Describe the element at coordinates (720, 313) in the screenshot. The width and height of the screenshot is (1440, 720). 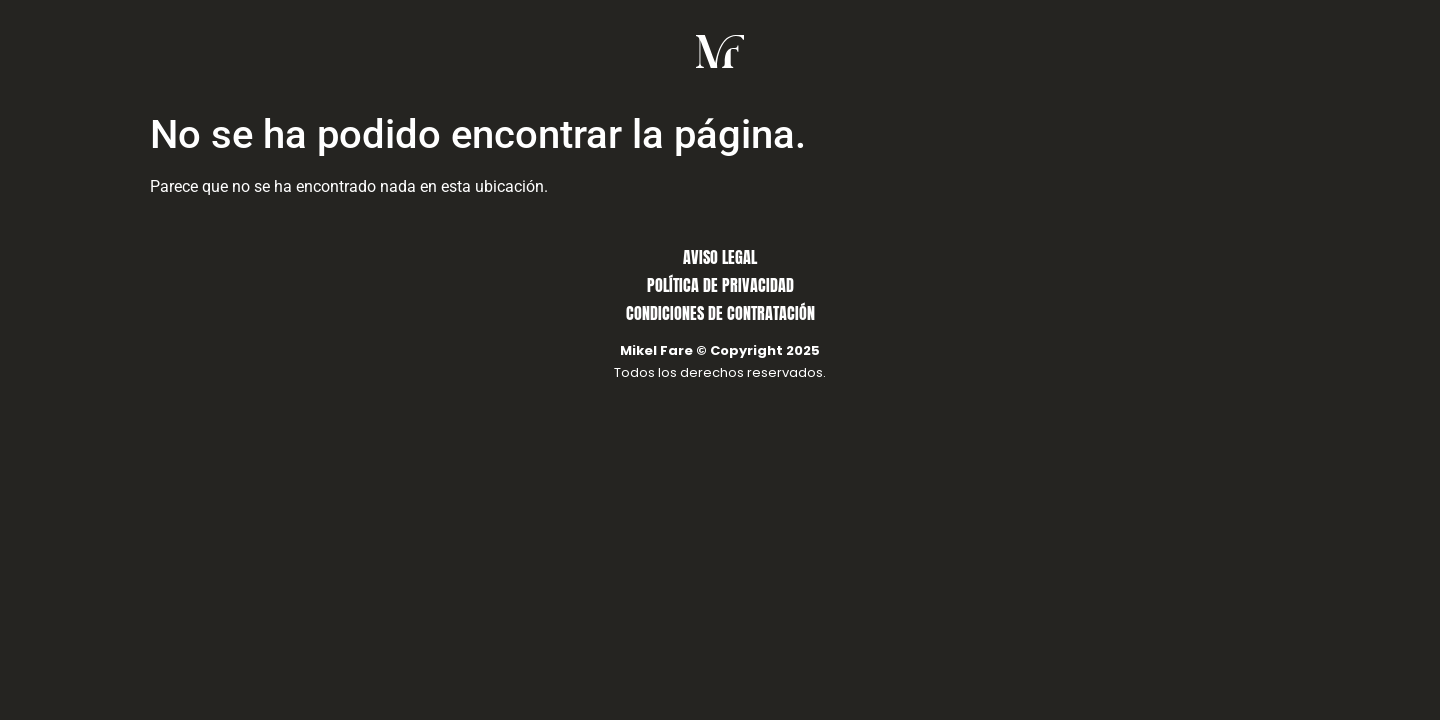
I see `CONDICIONES DE CONTRATACIÓN` at that location.